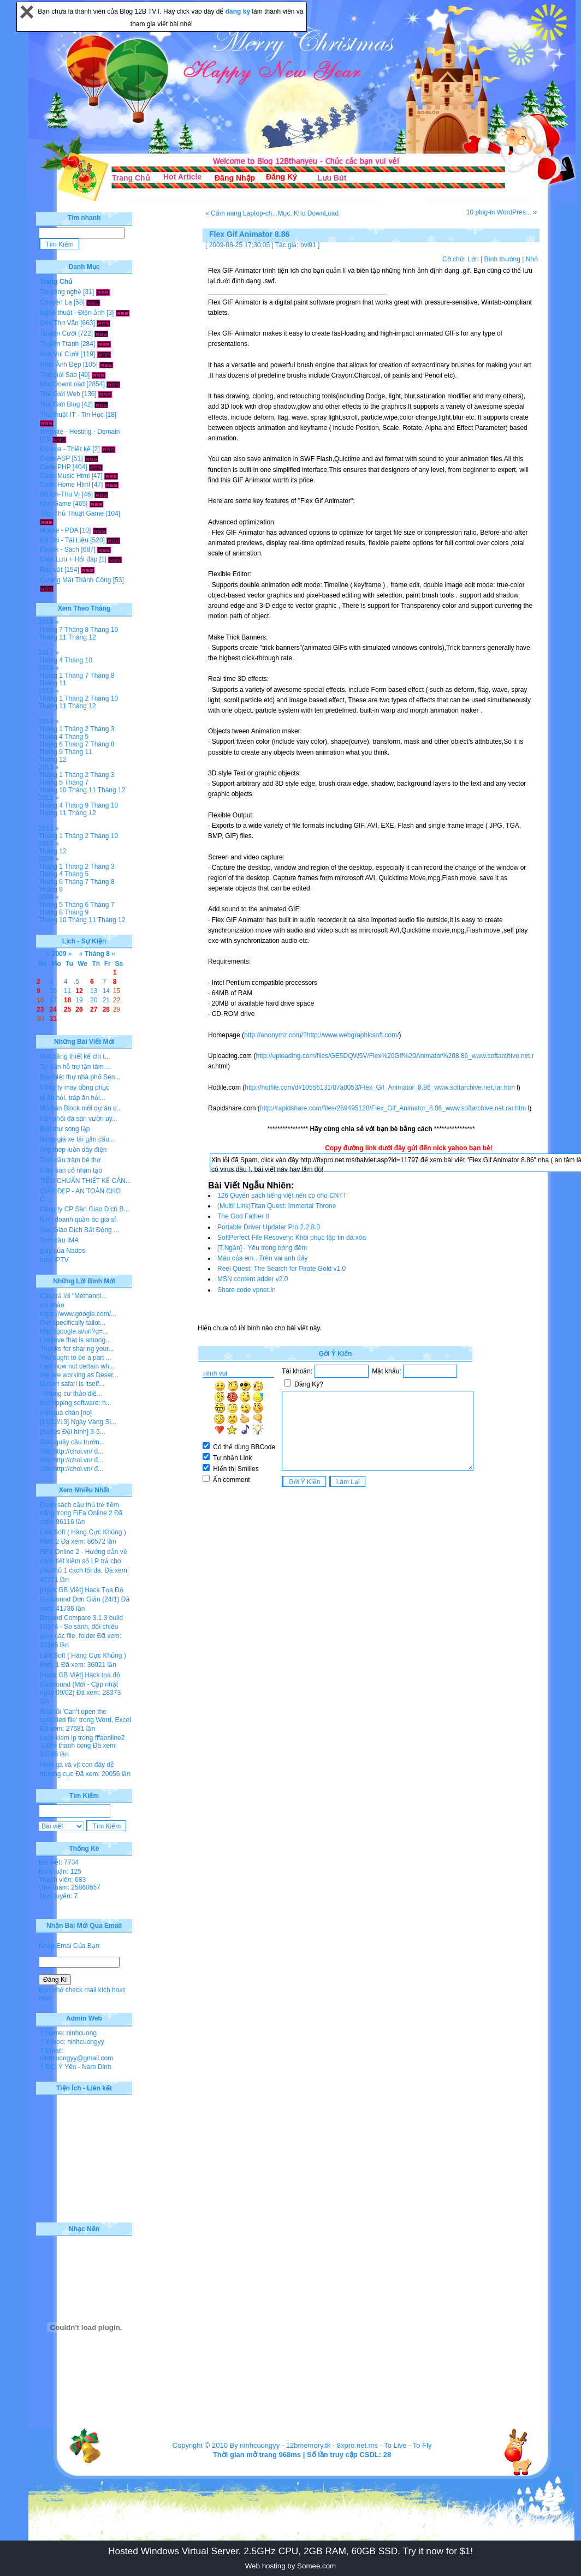 This screenshot has height=2576, width=581. I want to click on I believe that is among..., so click(75, 1340).